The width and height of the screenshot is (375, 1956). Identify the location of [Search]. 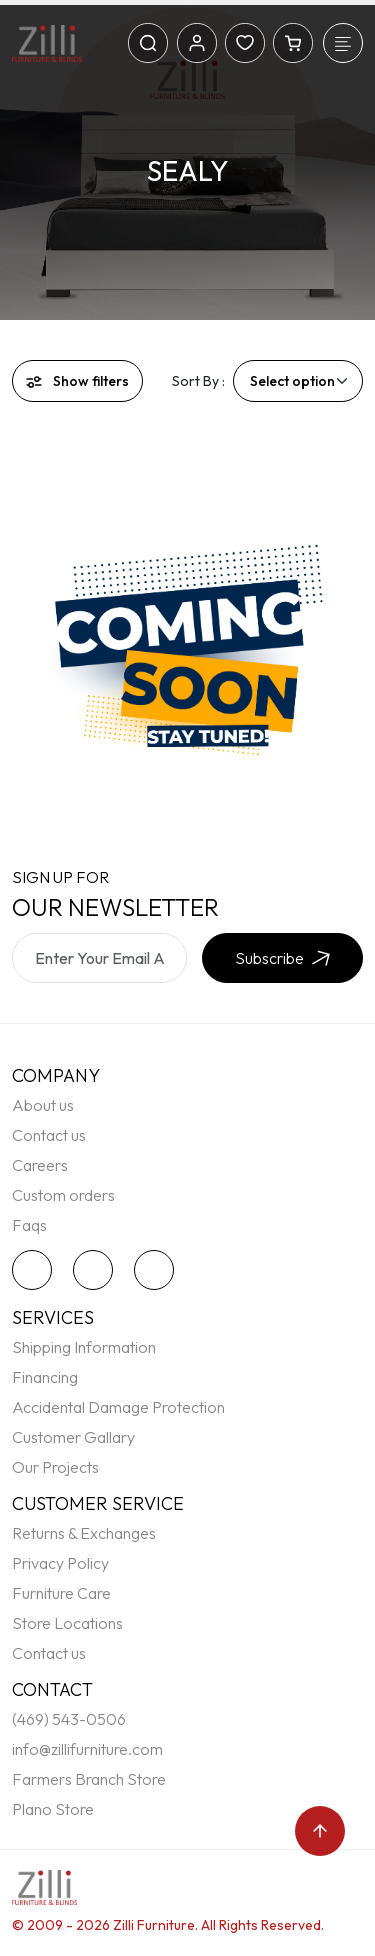
(148, 43).